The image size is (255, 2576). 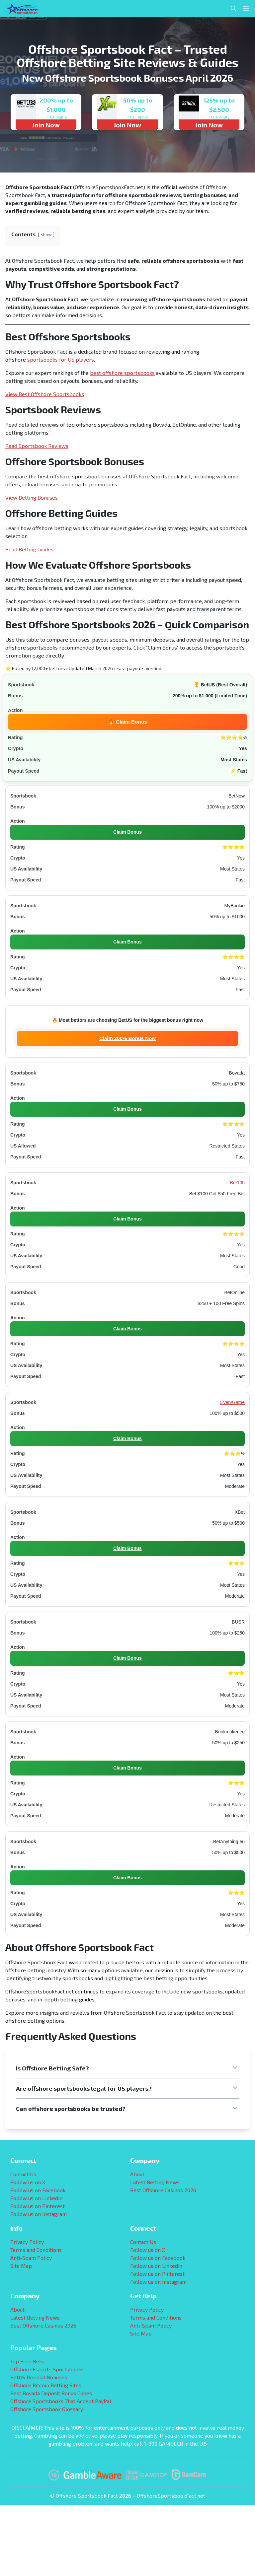 I want to click on BetUS Deposit Bonuses, so click(x=38, y=2377).